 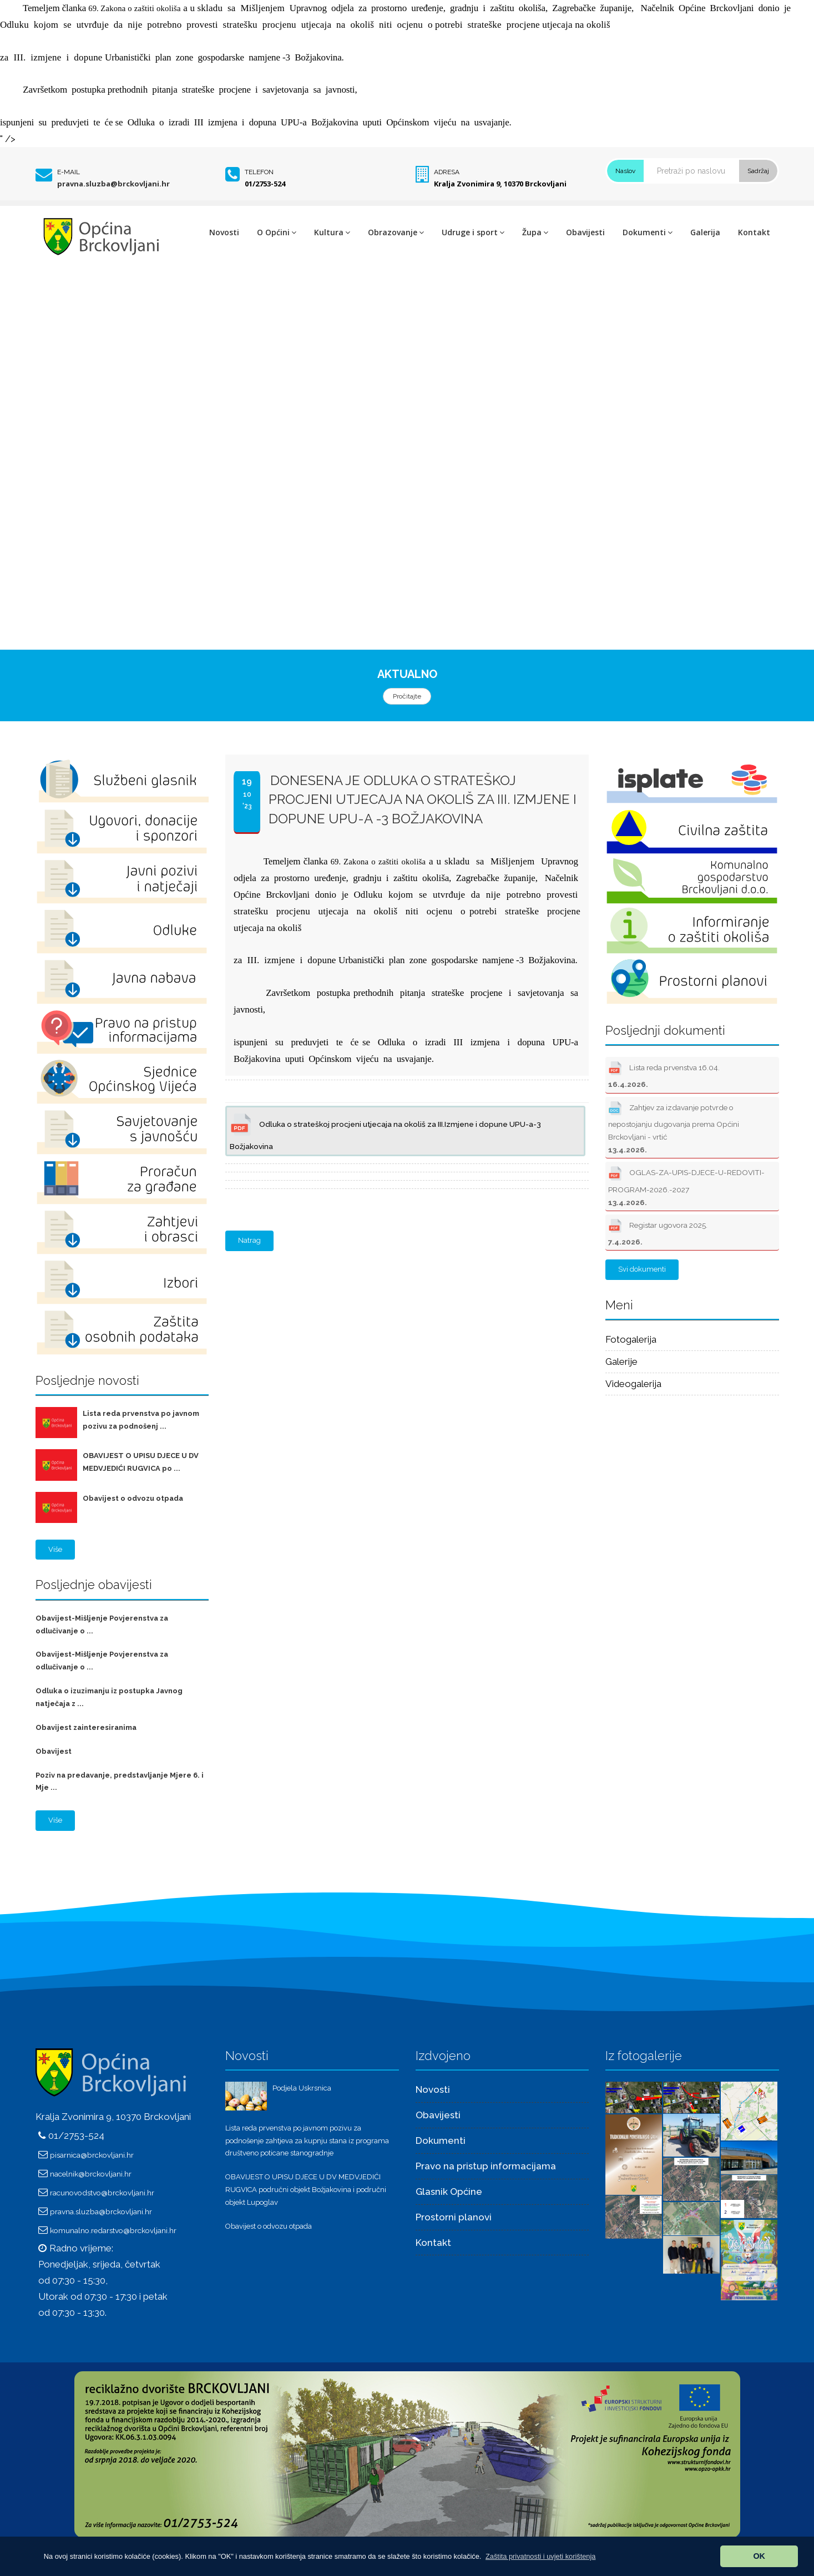 What do you see at coordinates (55, 1549) in the screenshot?
I see `Više` at bounding box center [55, 1549].